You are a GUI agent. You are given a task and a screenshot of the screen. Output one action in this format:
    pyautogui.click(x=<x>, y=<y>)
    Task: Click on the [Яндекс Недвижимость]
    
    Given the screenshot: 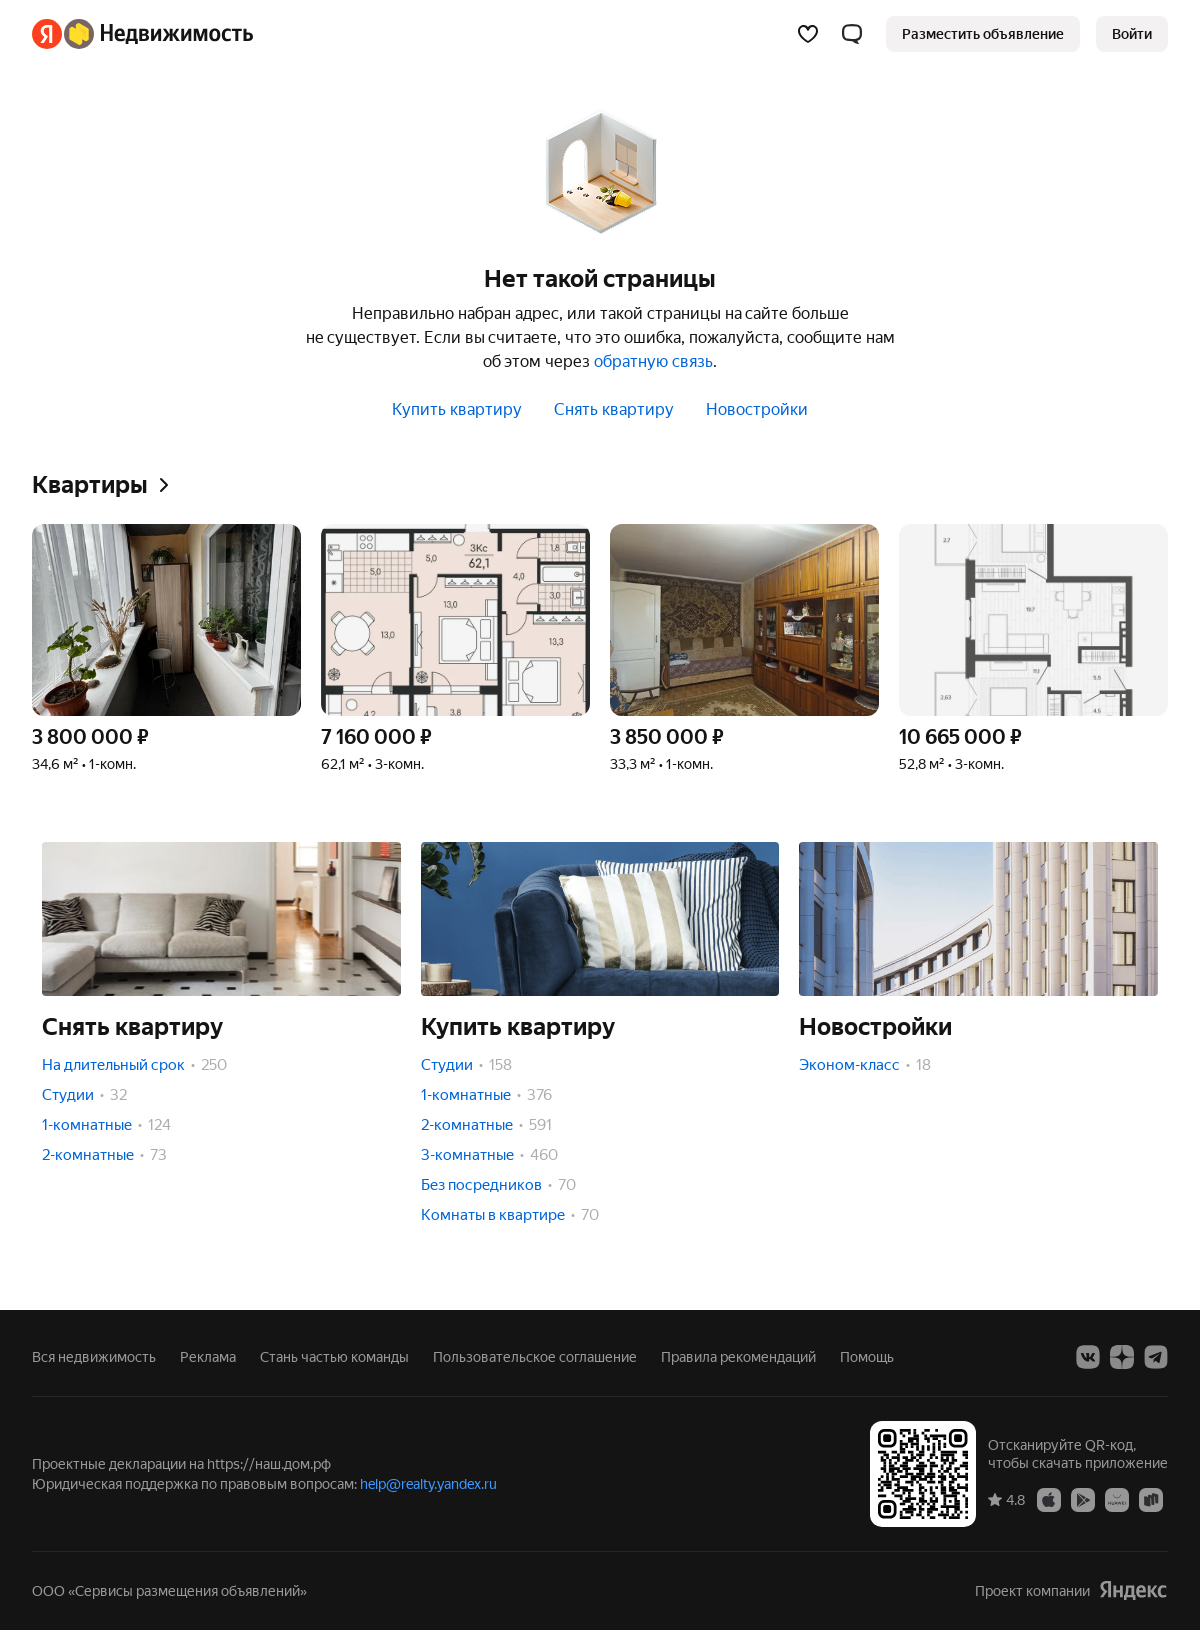 What is the action you would take?
    pyautogui.click(x=158, y=34)
    